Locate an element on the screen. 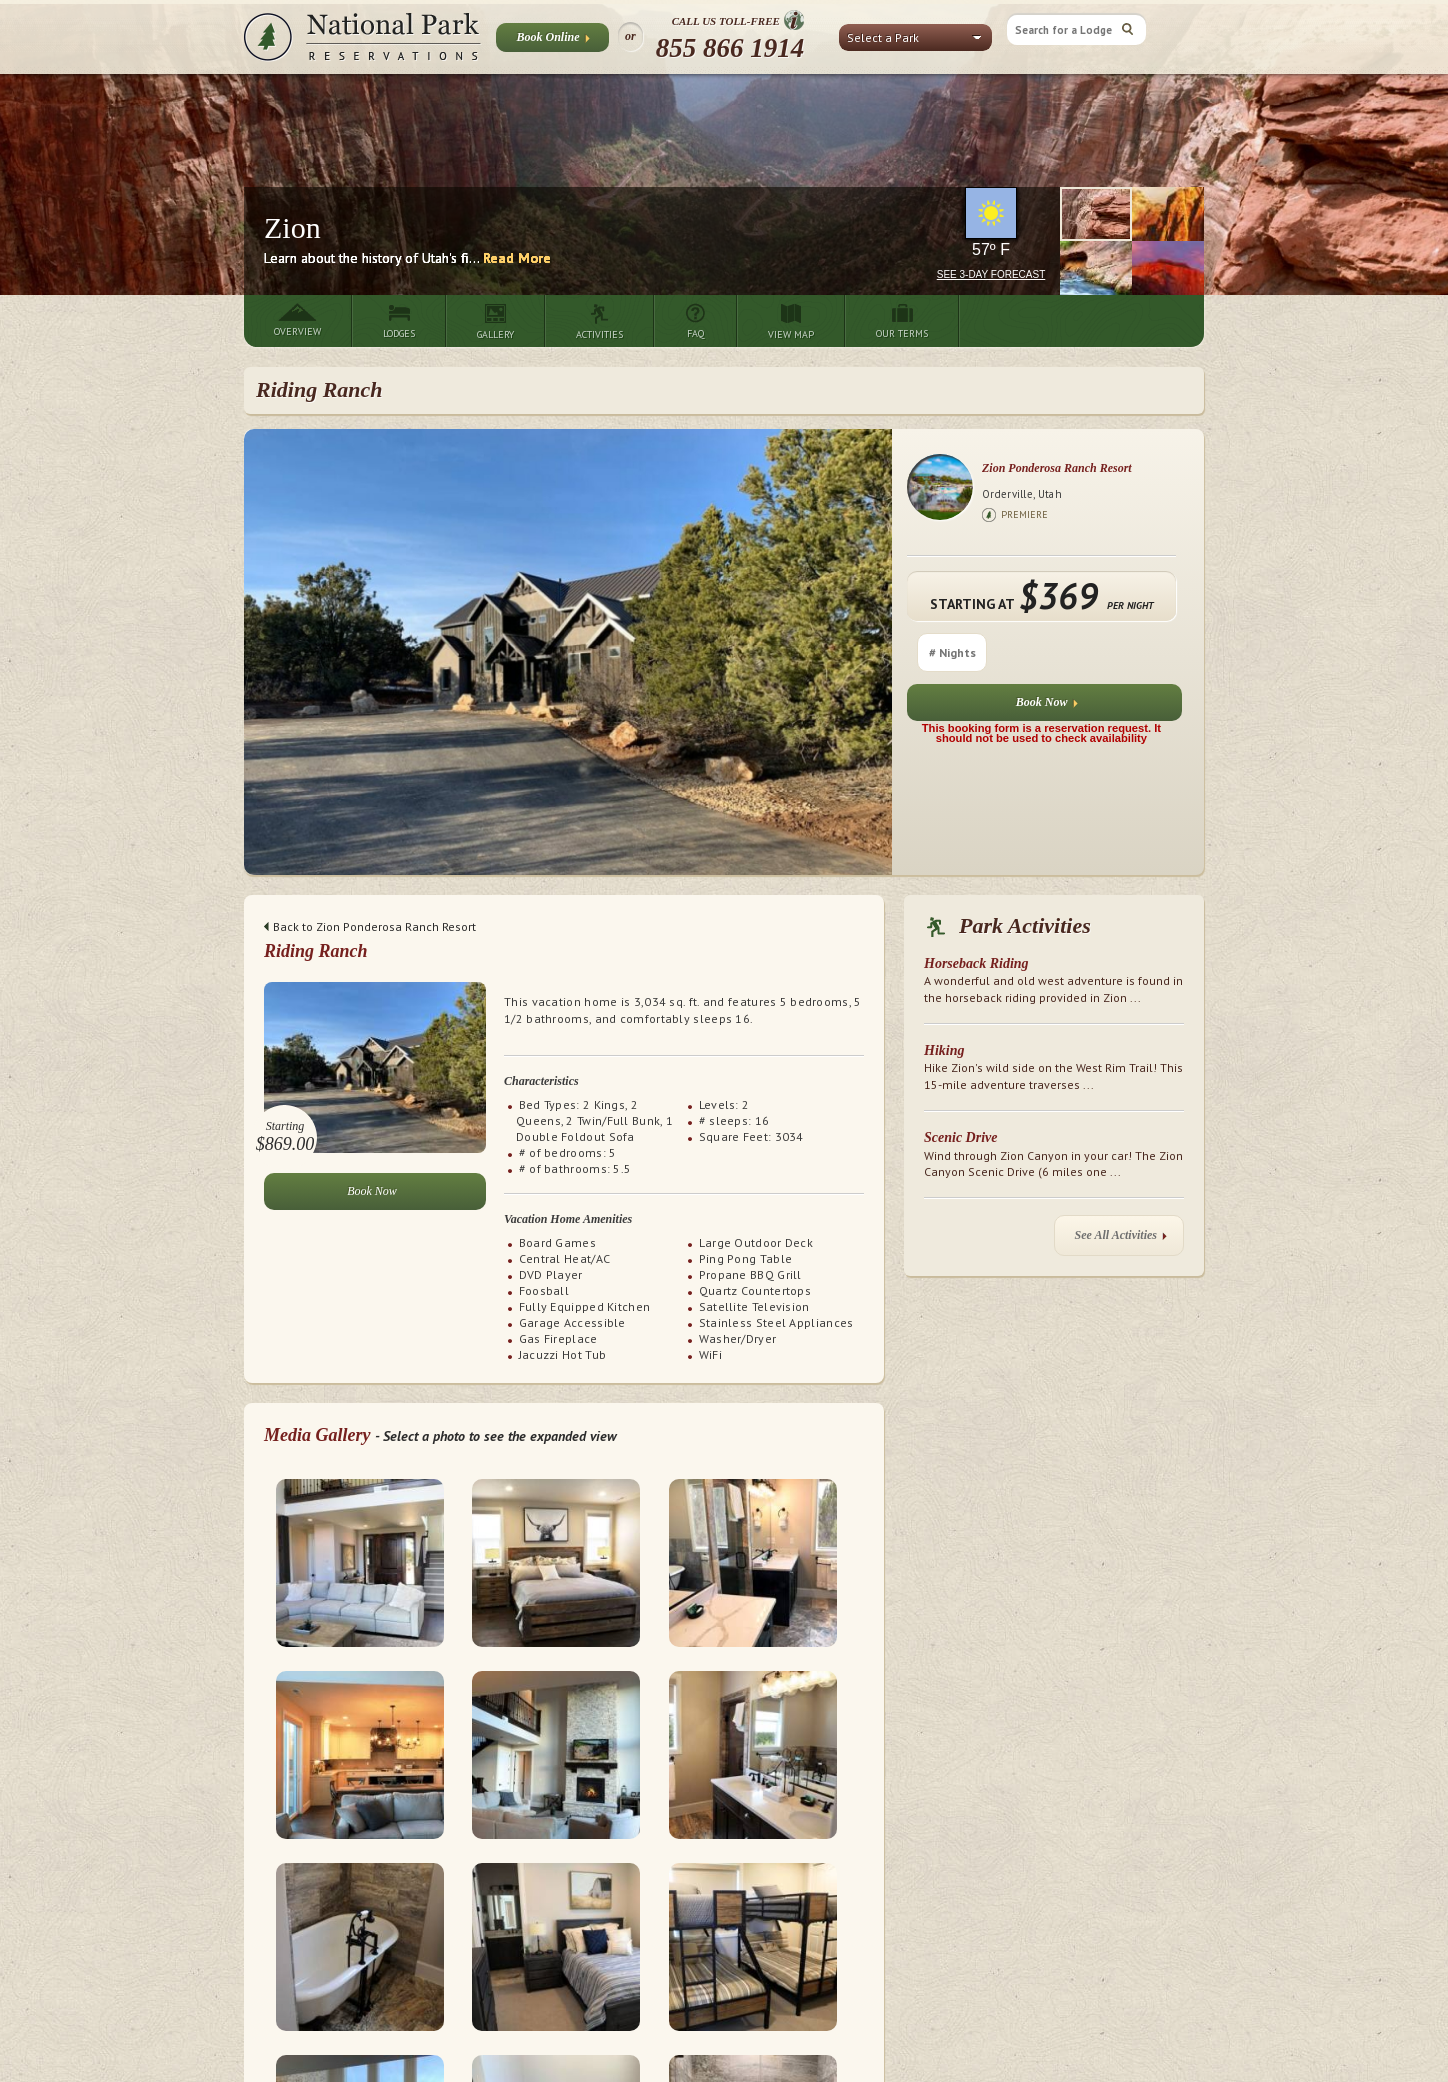  Book Online is located at coordinates (552, 41).